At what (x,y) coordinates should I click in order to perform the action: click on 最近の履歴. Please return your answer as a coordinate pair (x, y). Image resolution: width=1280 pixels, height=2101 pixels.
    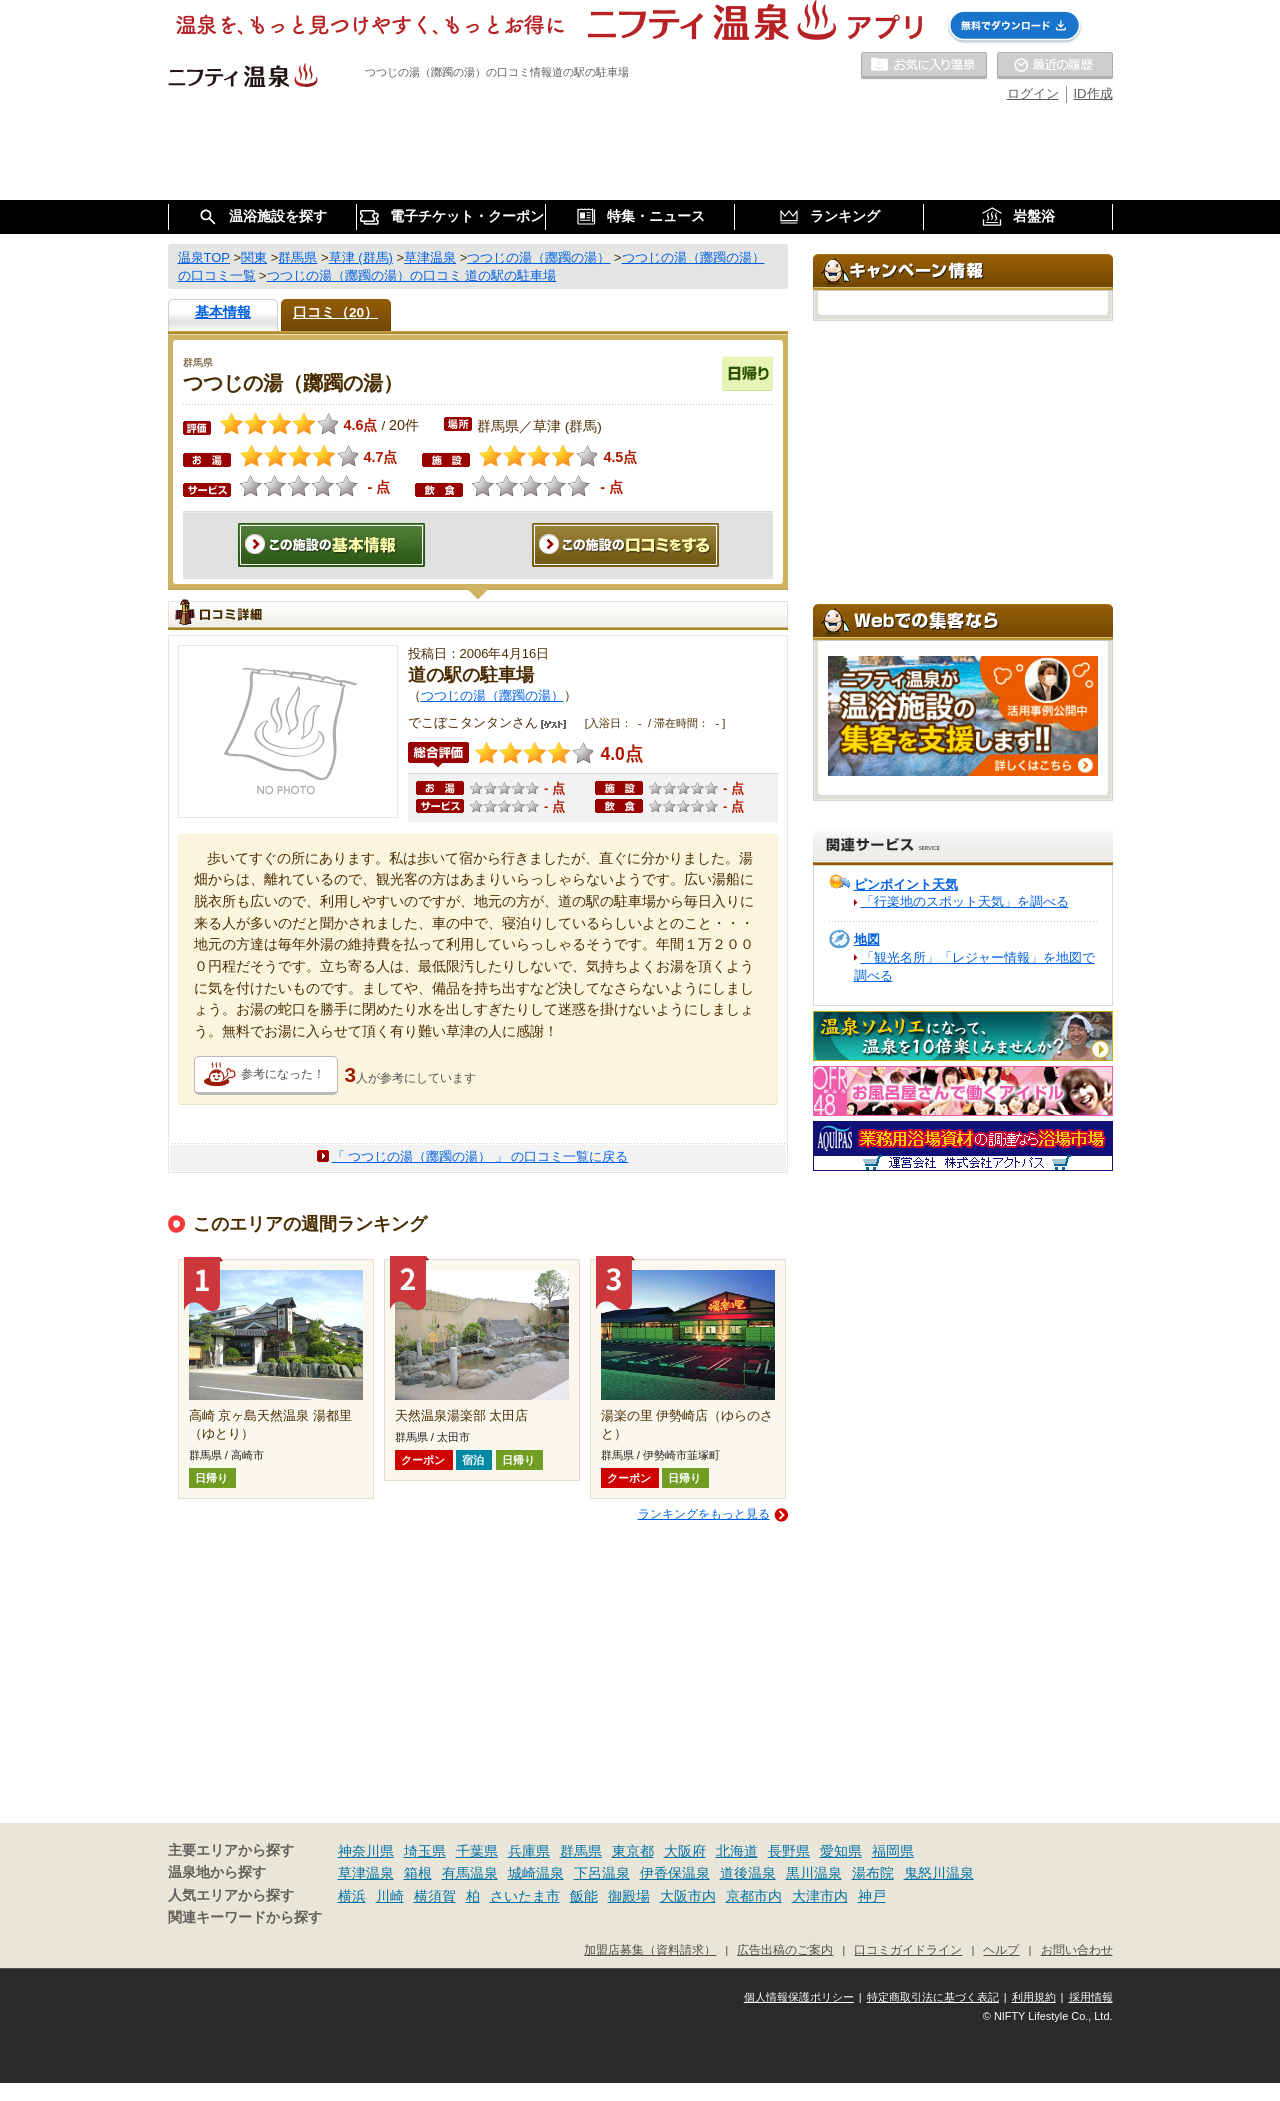
    Looking at the image, I should click on (1055, 66).